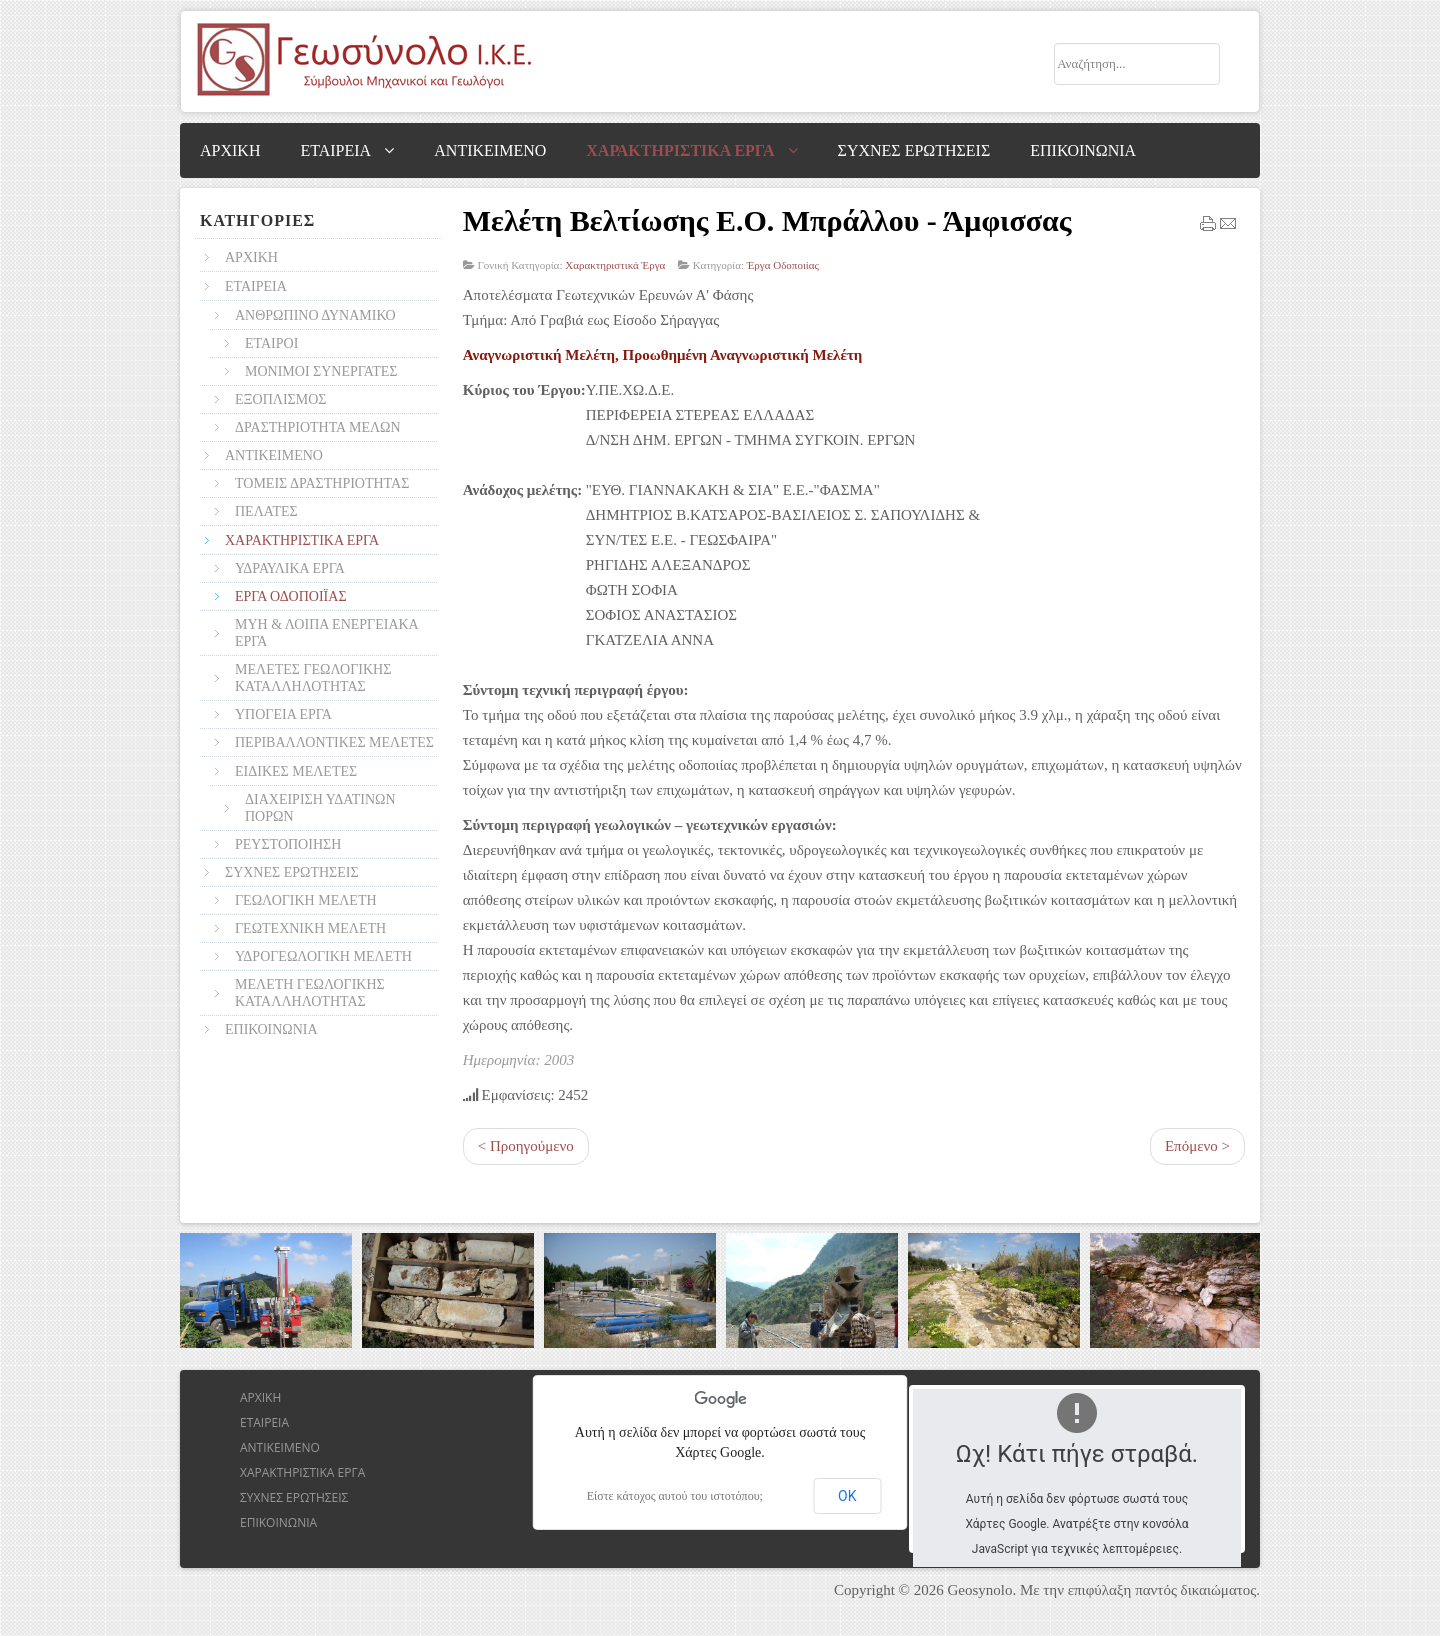 This screenshot has height=1636, width=1440. I want to click on < Προηγούμενο, so click(526, 1146).